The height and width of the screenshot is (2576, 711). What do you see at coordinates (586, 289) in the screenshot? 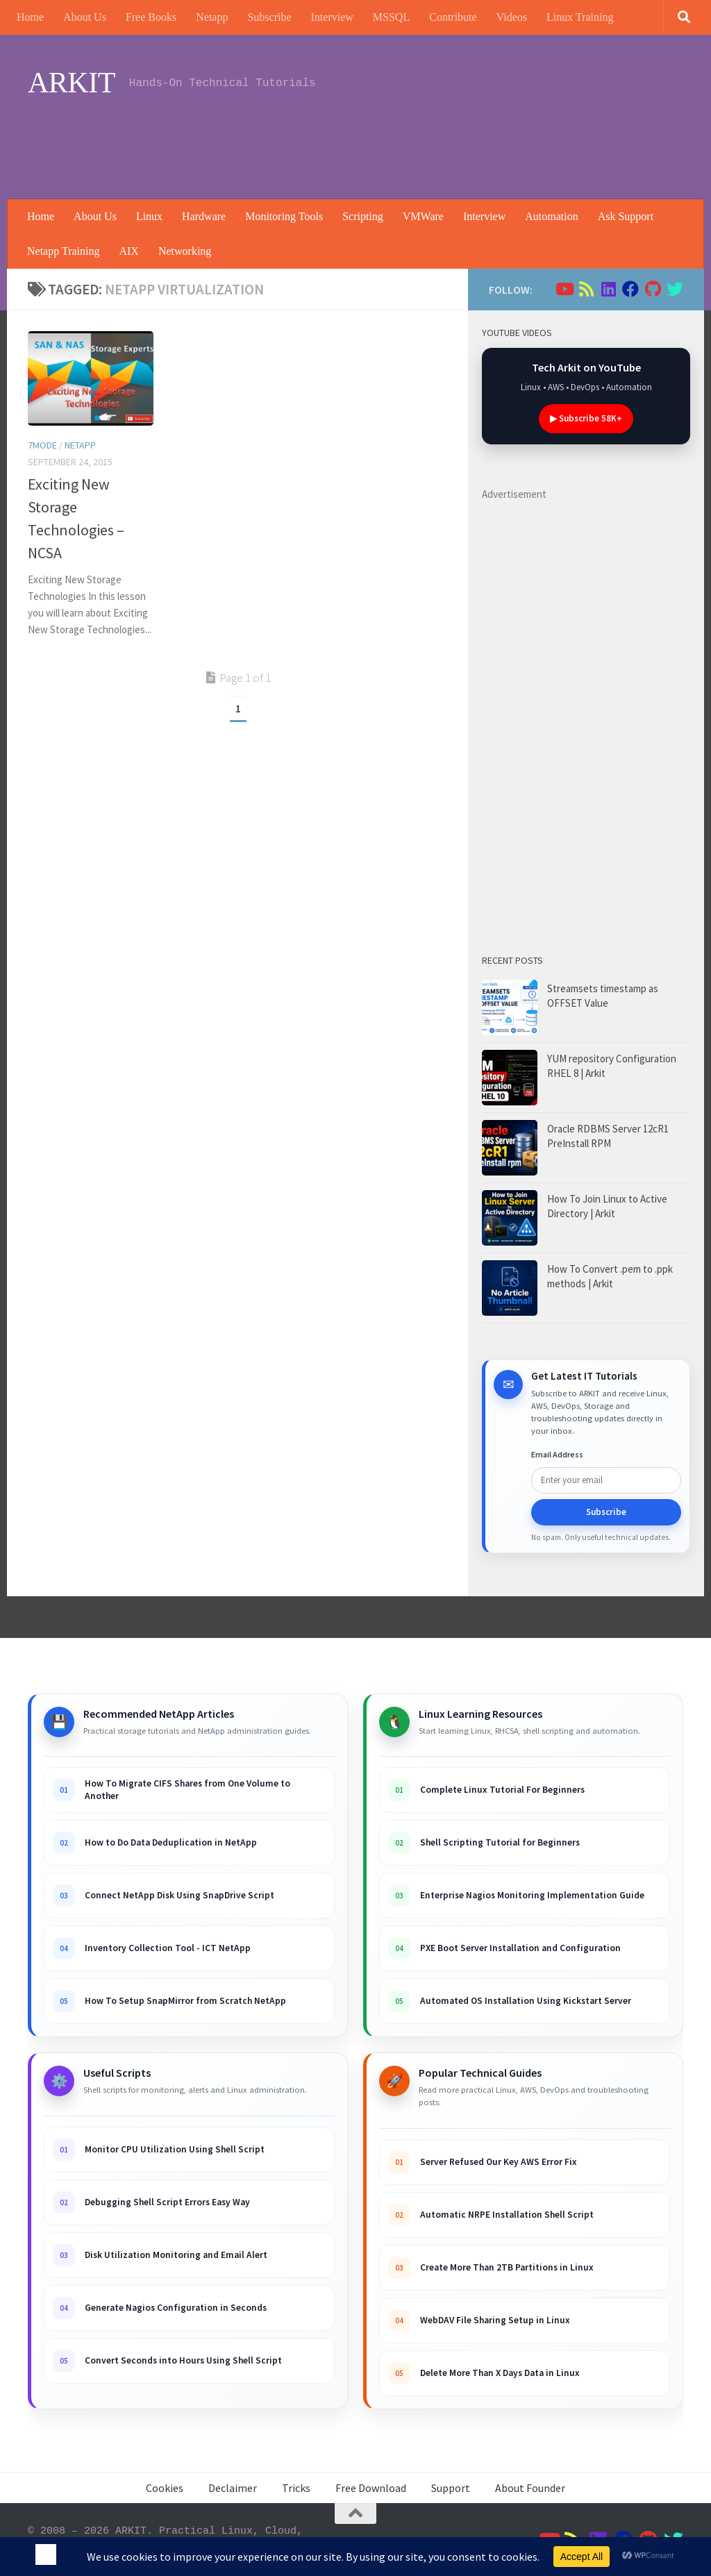
I see `[Follow us on Rss]` at bounding box center [586, 289].